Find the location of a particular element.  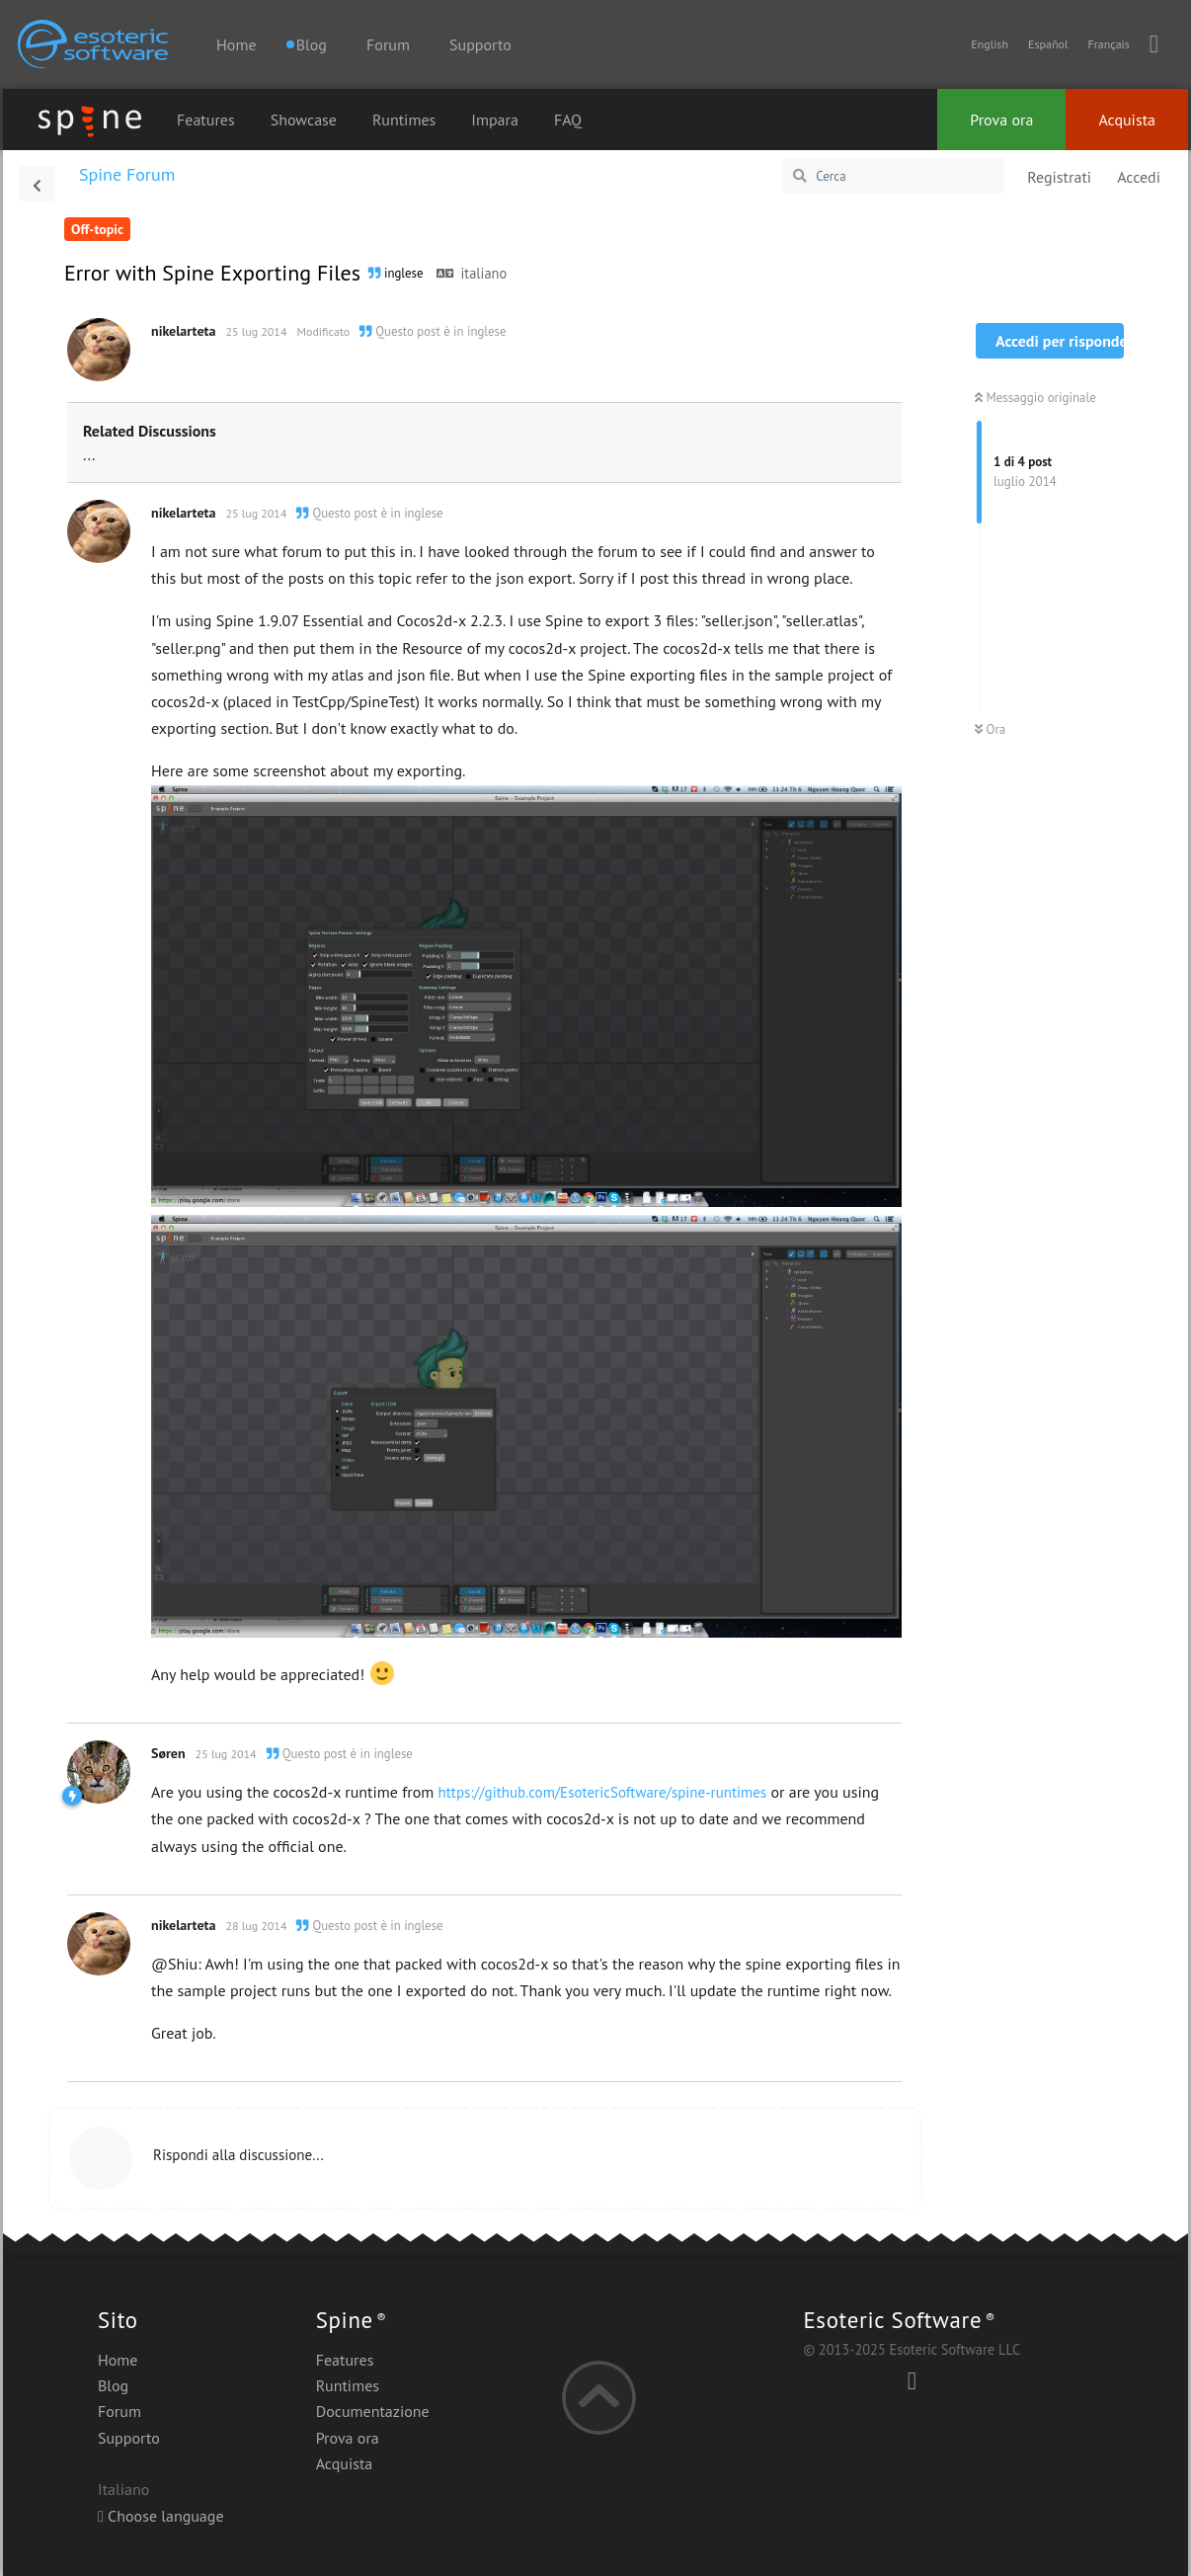

Spine Forum is located at coordinates (127, 174).